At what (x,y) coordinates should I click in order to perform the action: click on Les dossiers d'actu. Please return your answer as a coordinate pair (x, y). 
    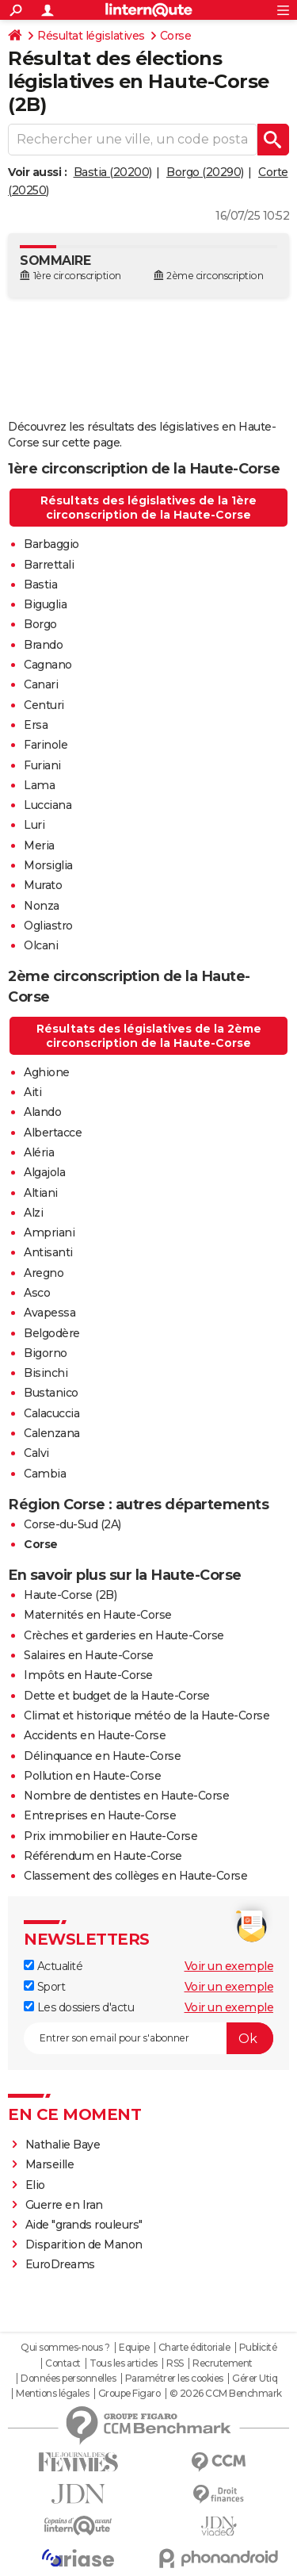
    Looking at the image, I should click on (79, 2007).